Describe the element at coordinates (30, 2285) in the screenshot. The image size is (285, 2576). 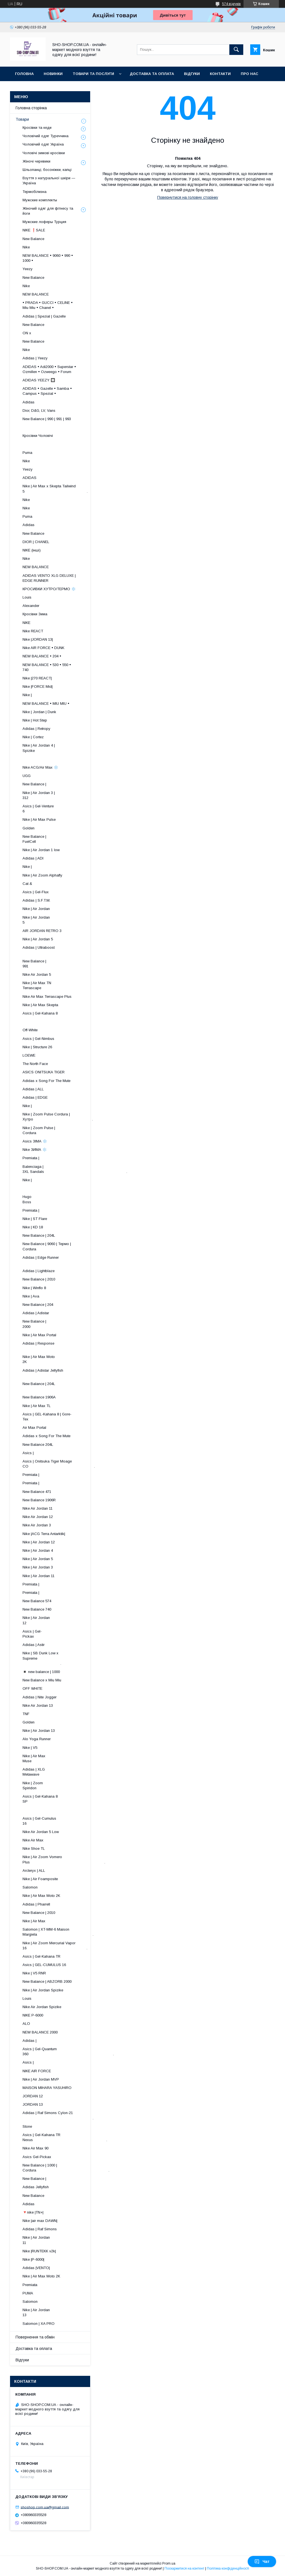
I see `Premiata` at that location.